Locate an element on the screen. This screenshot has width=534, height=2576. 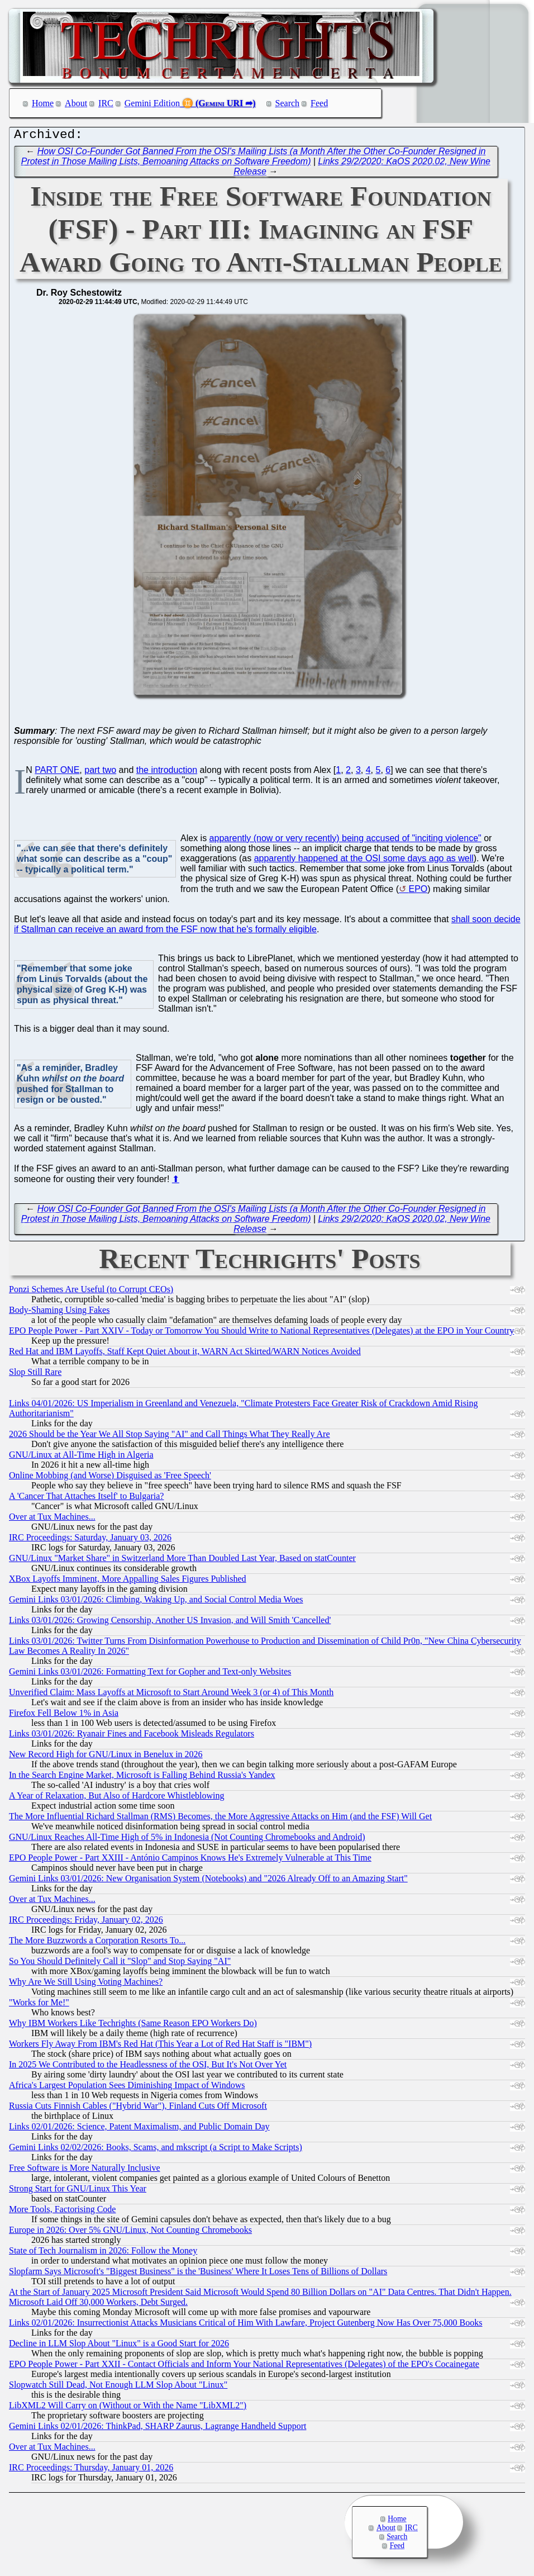
GNU/Linux Reaches All-Time High of 5% in Indonesia (Not Counting Chromebooks and Android) is located at coordinates (187, 1839).